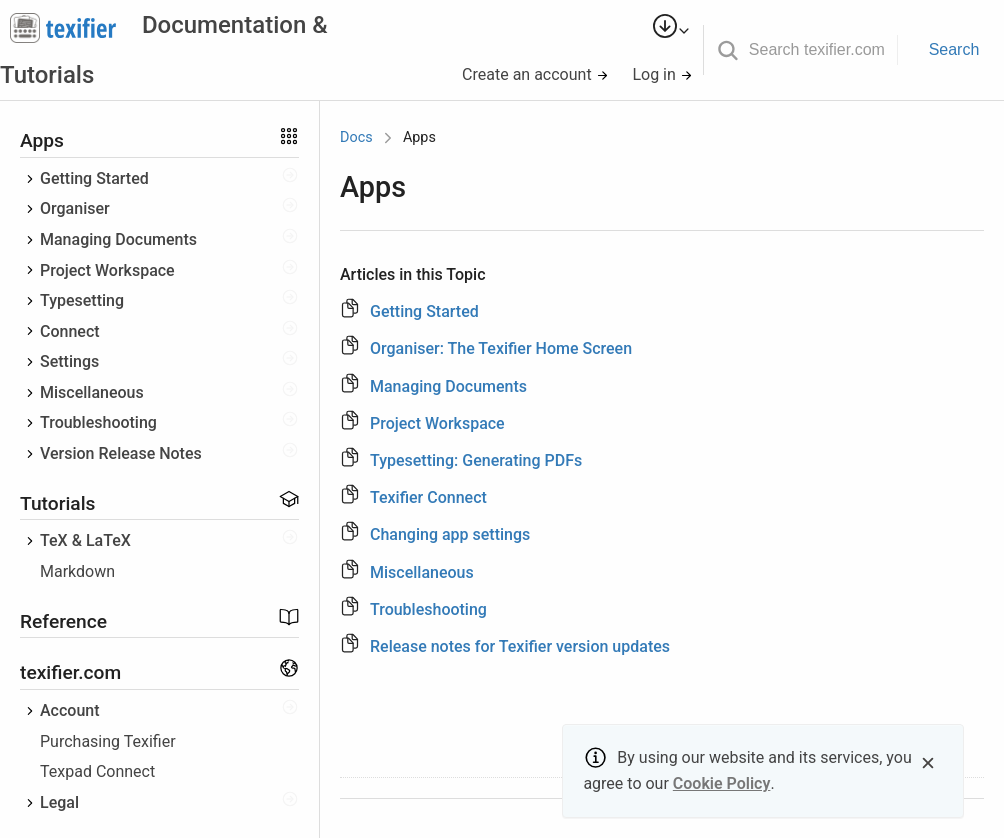 The width and height of the screenshot is (1004, 838). What do you see at coordinates (70, 710) in the screenshot?
I see `Account` at bounding box center [70, 710].